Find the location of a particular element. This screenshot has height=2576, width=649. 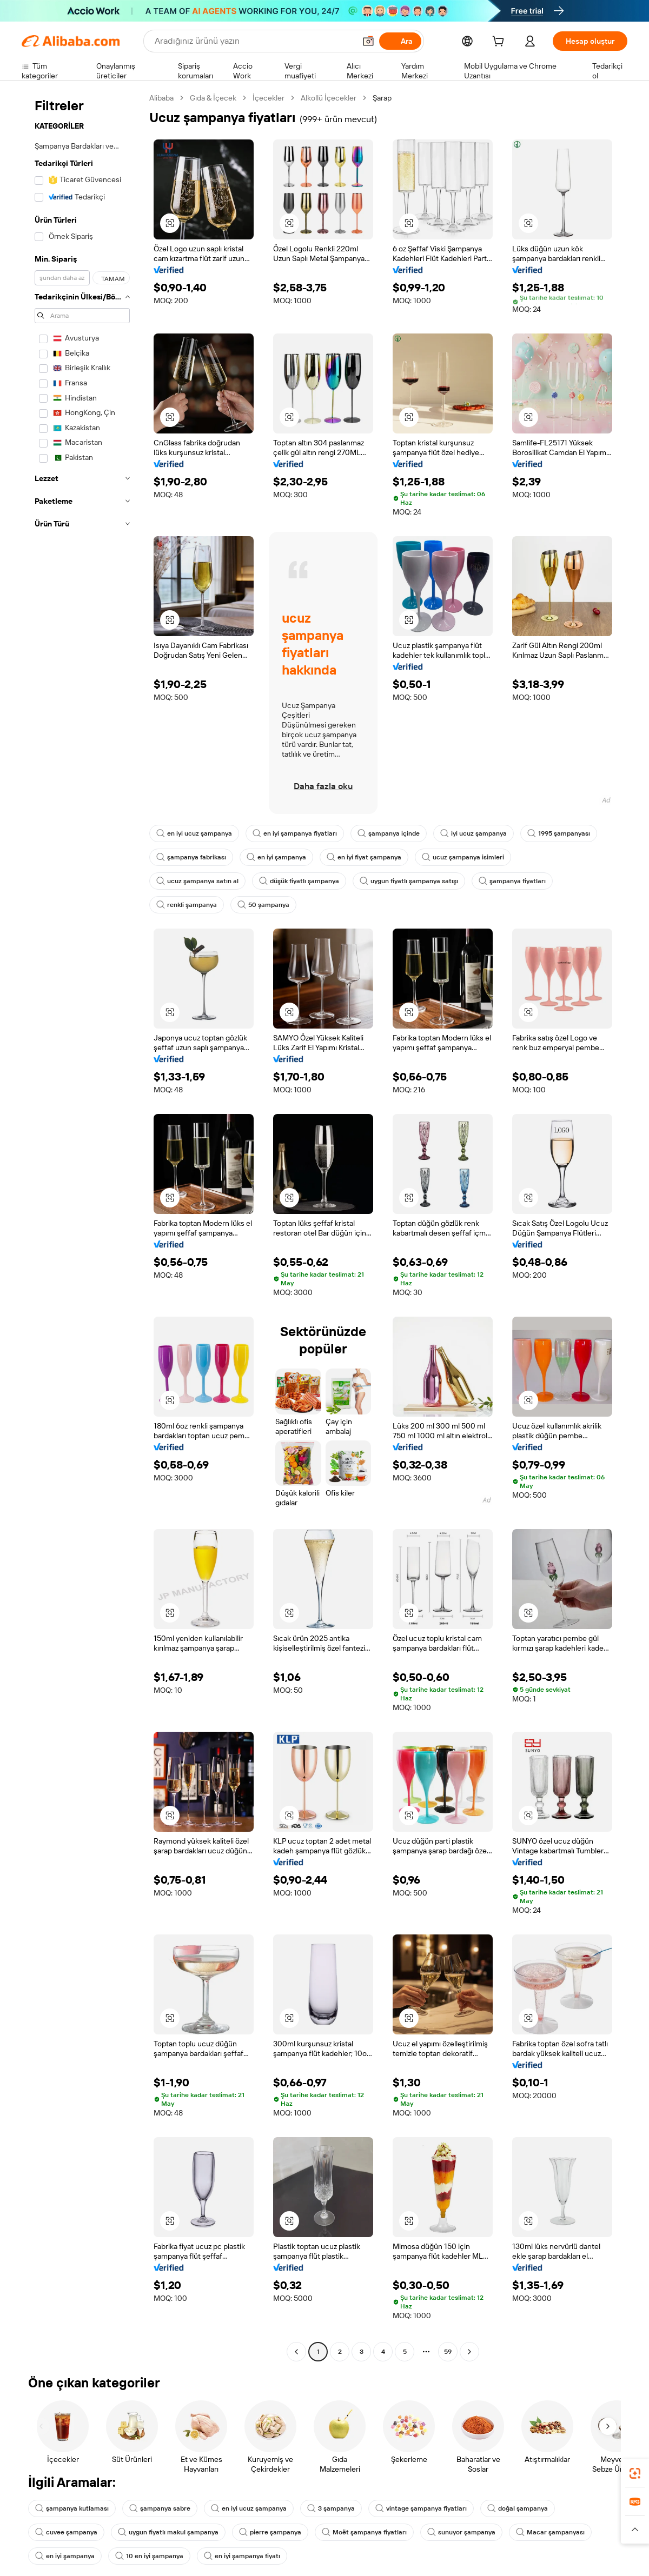

şampanya fiyatları is located at coordinates (521, 881).